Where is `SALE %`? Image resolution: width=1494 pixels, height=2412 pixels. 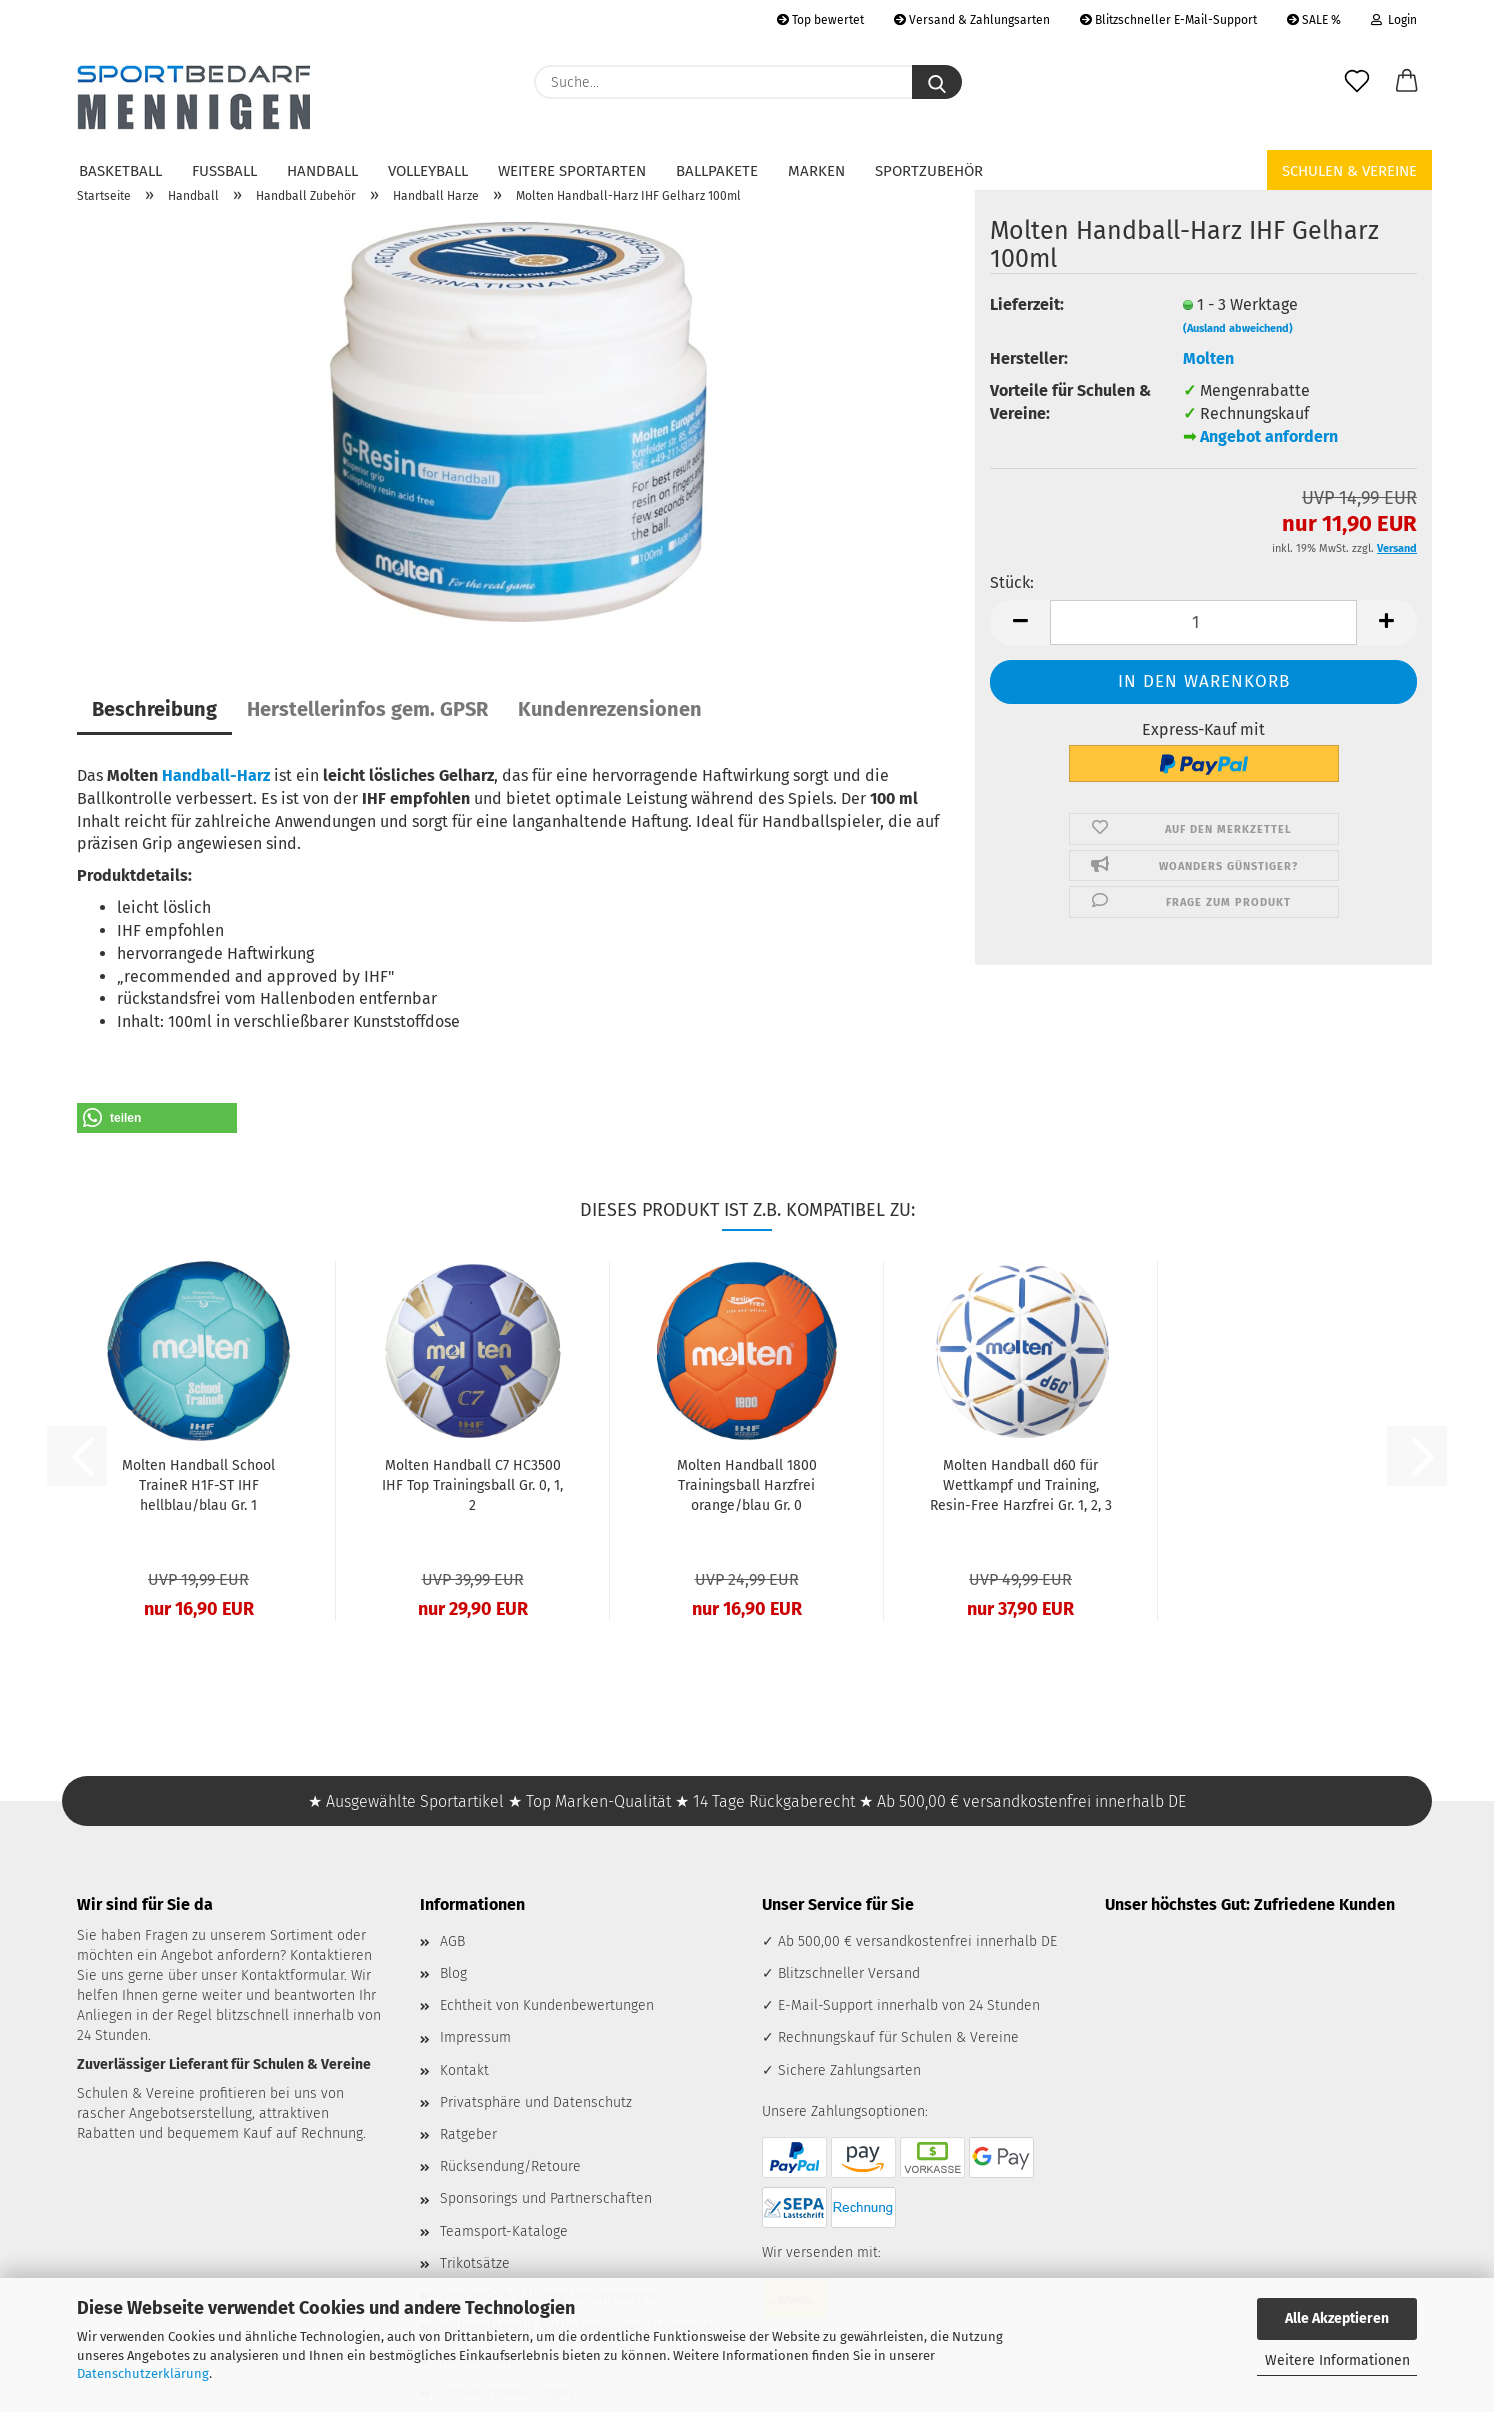 SALE % is located at coordinates (1314, 20).